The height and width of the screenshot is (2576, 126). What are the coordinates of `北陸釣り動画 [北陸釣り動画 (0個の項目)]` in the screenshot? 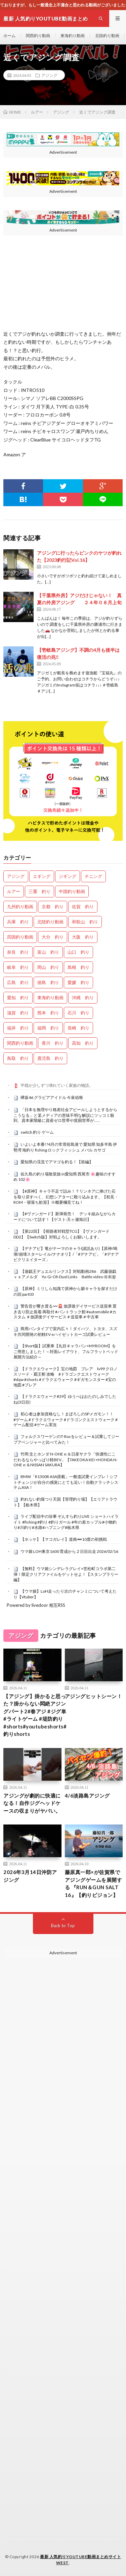 It's located at (50, 921).